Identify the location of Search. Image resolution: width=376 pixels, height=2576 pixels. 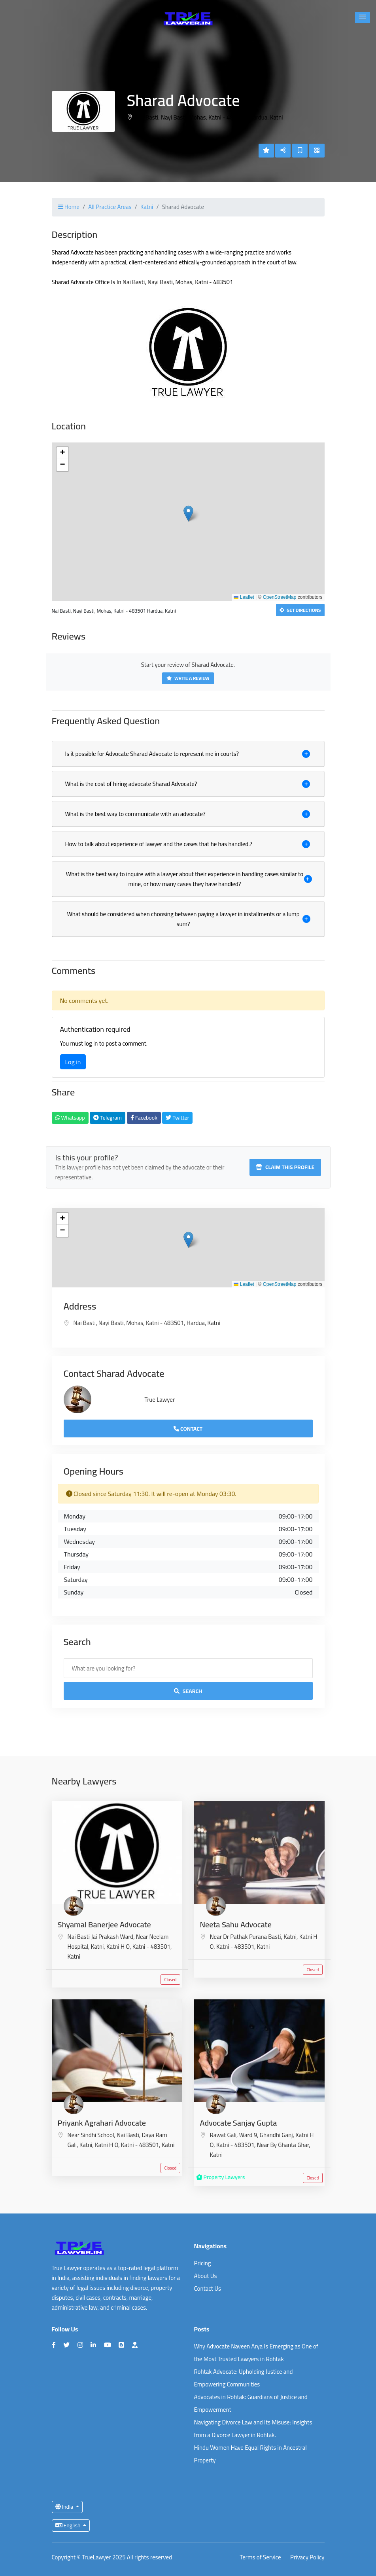
(188, 1691).